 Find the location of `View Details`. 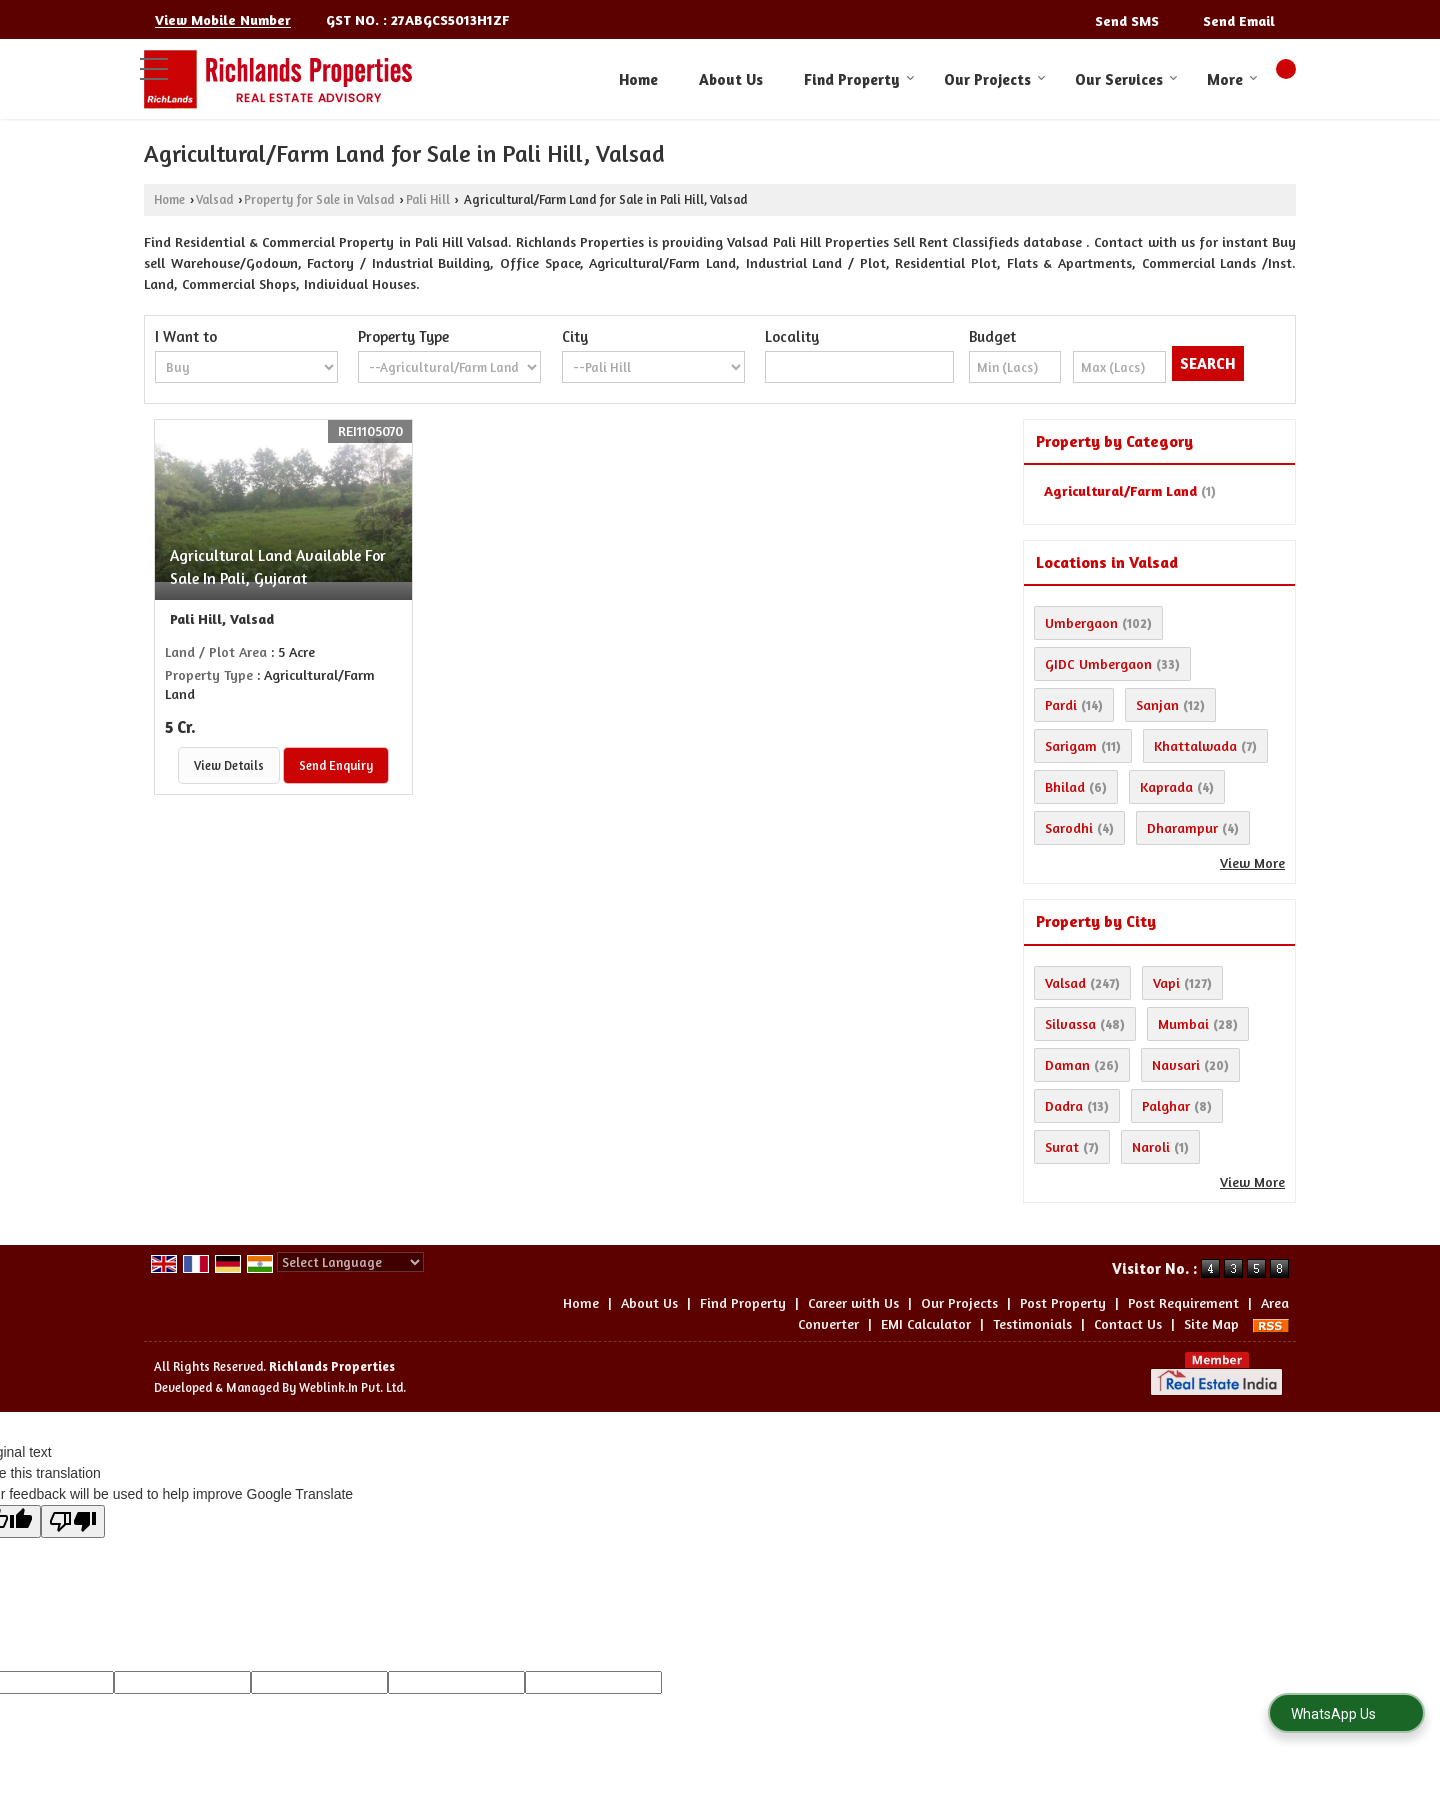

View Details is located at coordinates (229, 765).